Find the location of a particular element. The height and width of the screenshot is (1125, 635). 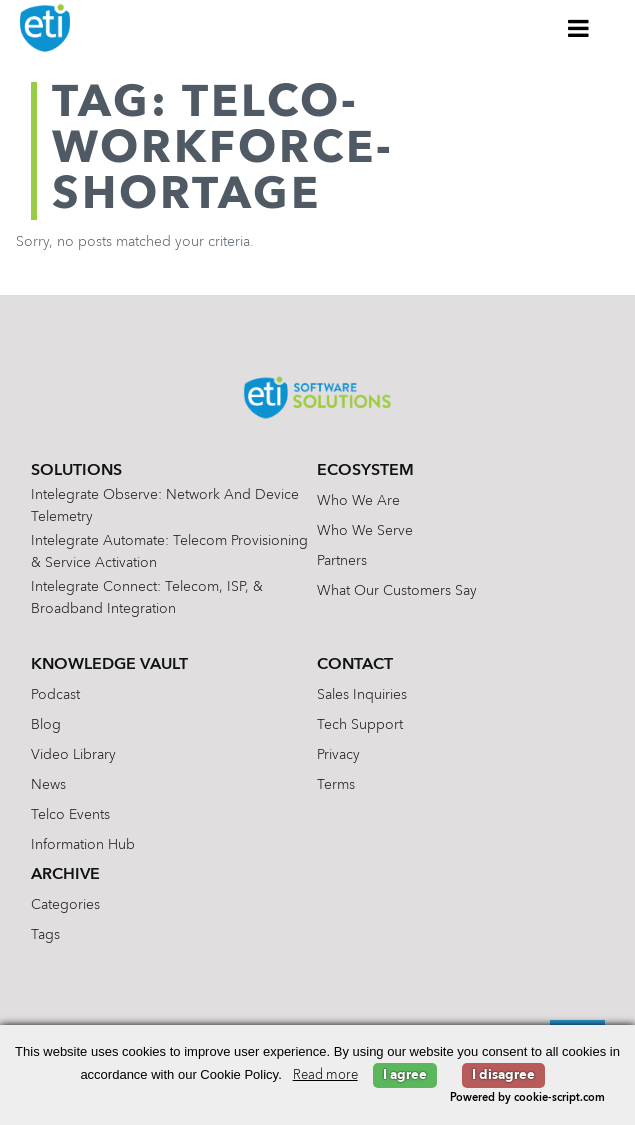

Tags is located at coordinates (45, 935).